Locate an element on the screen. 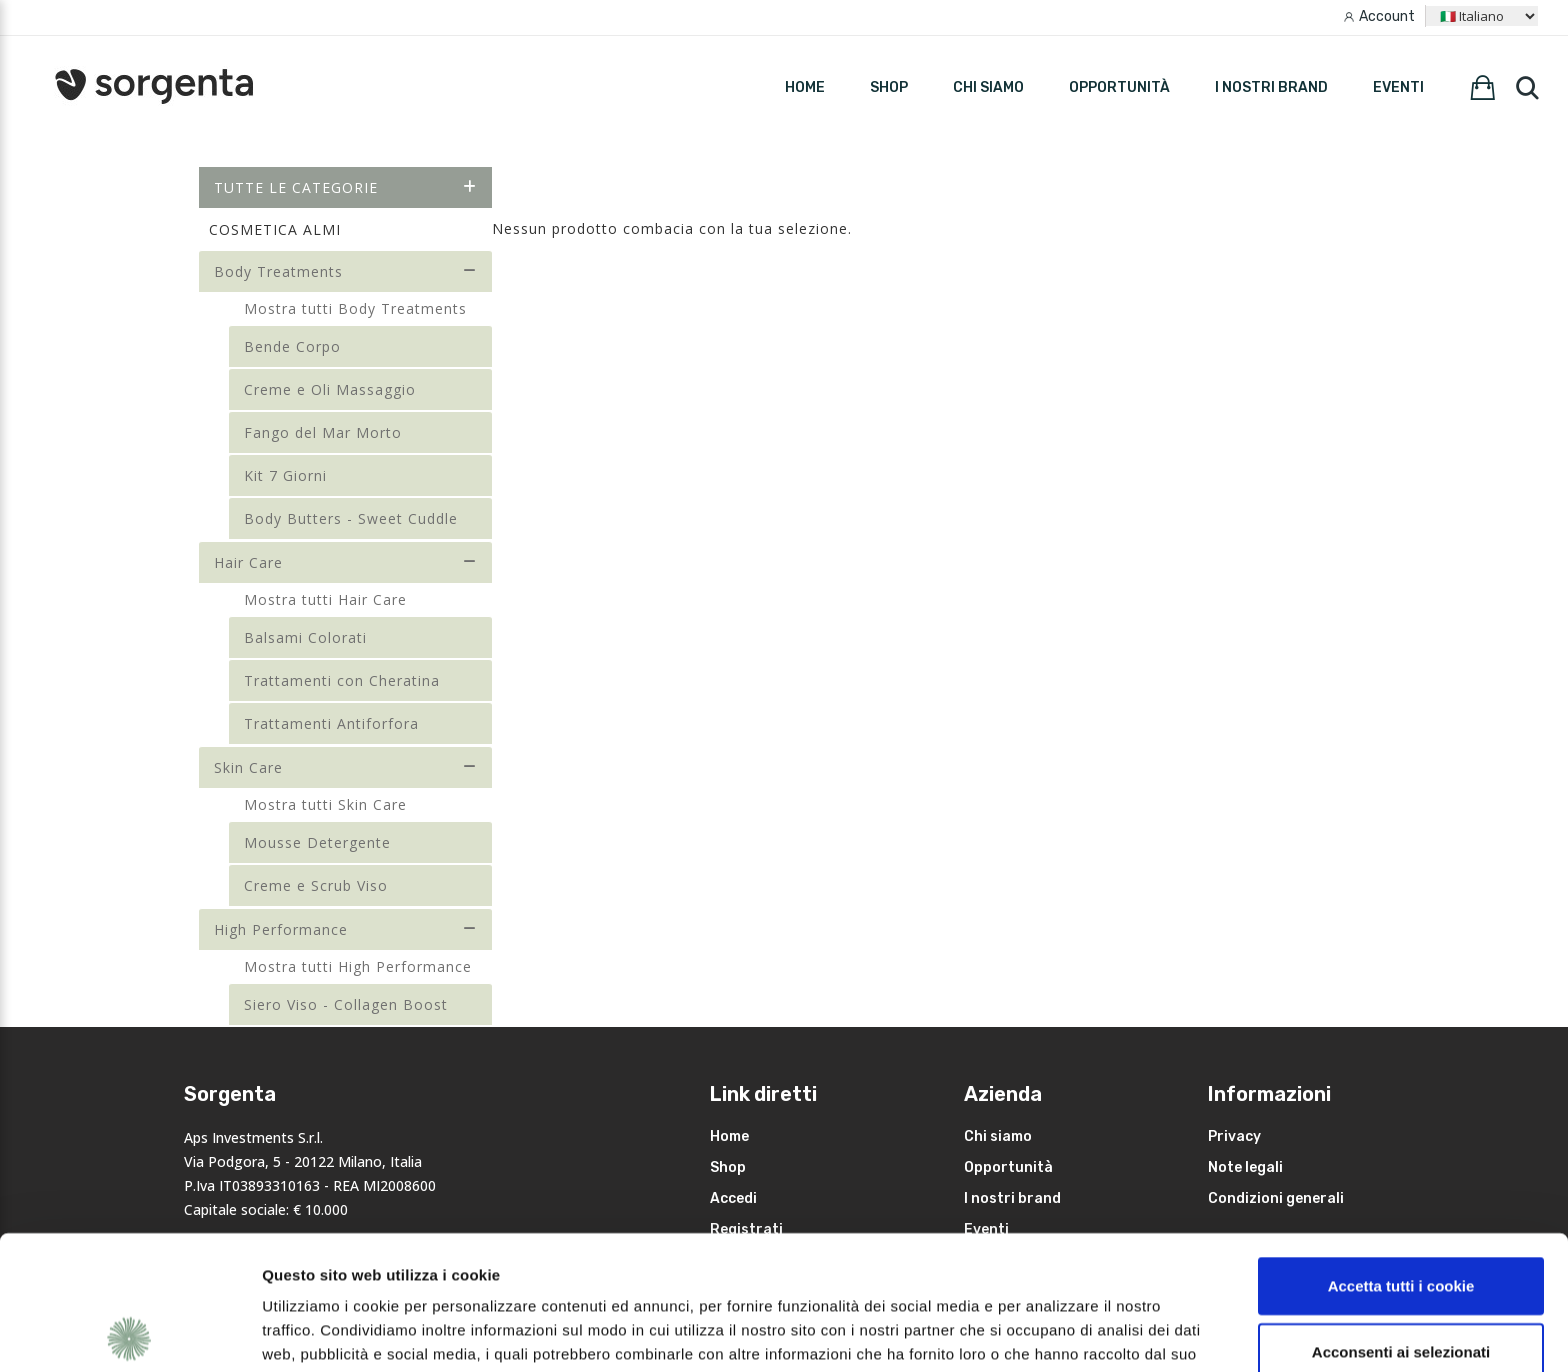 The image size is (1568, 1372). Body Butters - Sweet Cuddle is located at coordinates (351, 518).